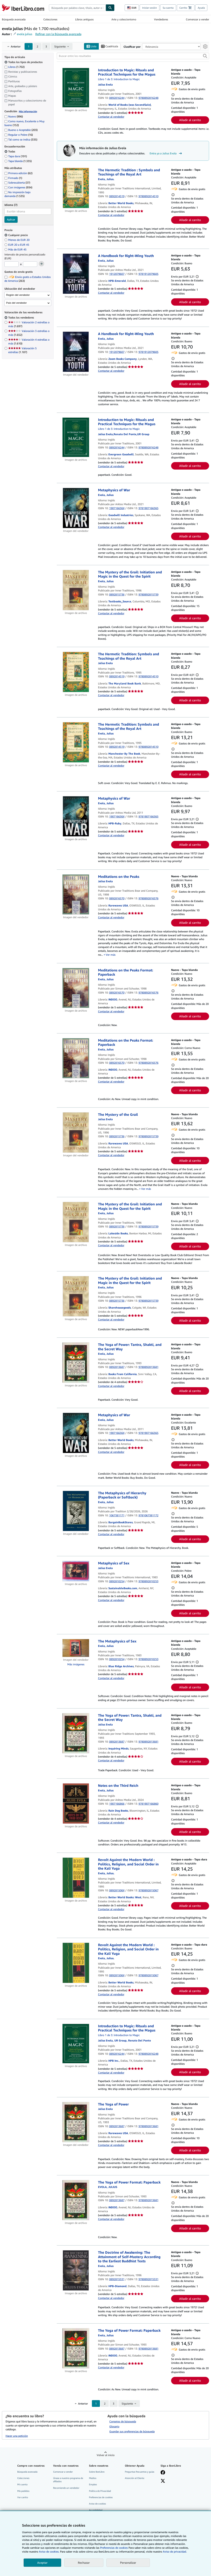 Image resolution: width=211 pixels, height=2576 pixels. What do you see at coordinates (76, 1648) in the screenshot?
I see `[Detalles del artículo de The Metaphysics of Sex a la venta por Blue Ridge Archives]` at bounding box center [76, 1648].